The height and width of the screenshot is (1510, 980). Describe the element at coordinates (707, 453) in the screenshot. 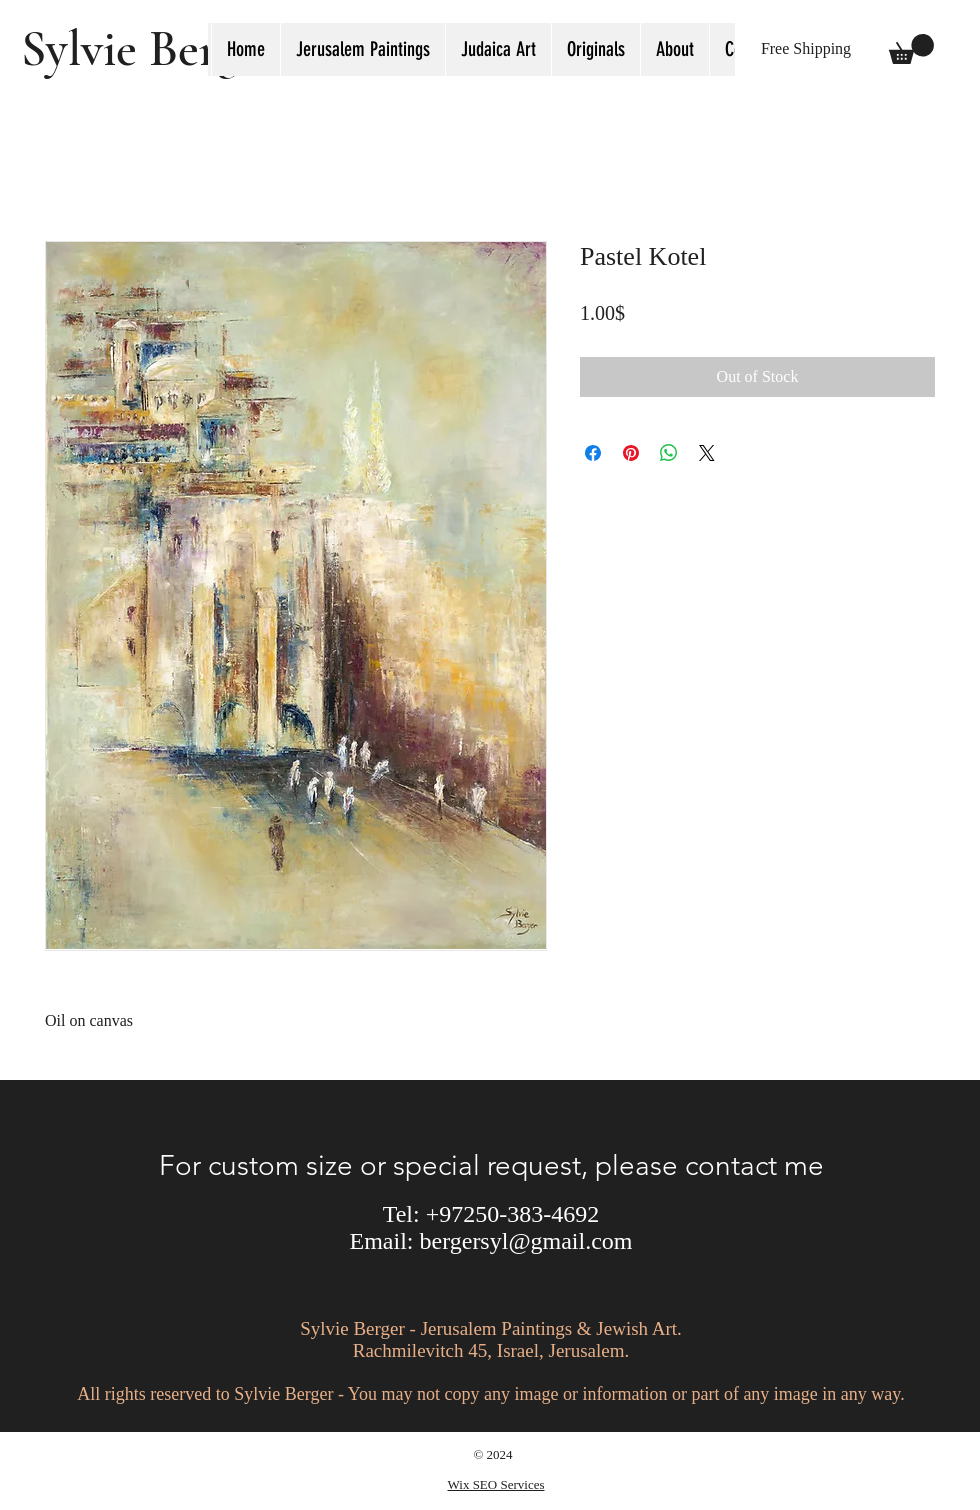

I see `[Share on X]` at that location.